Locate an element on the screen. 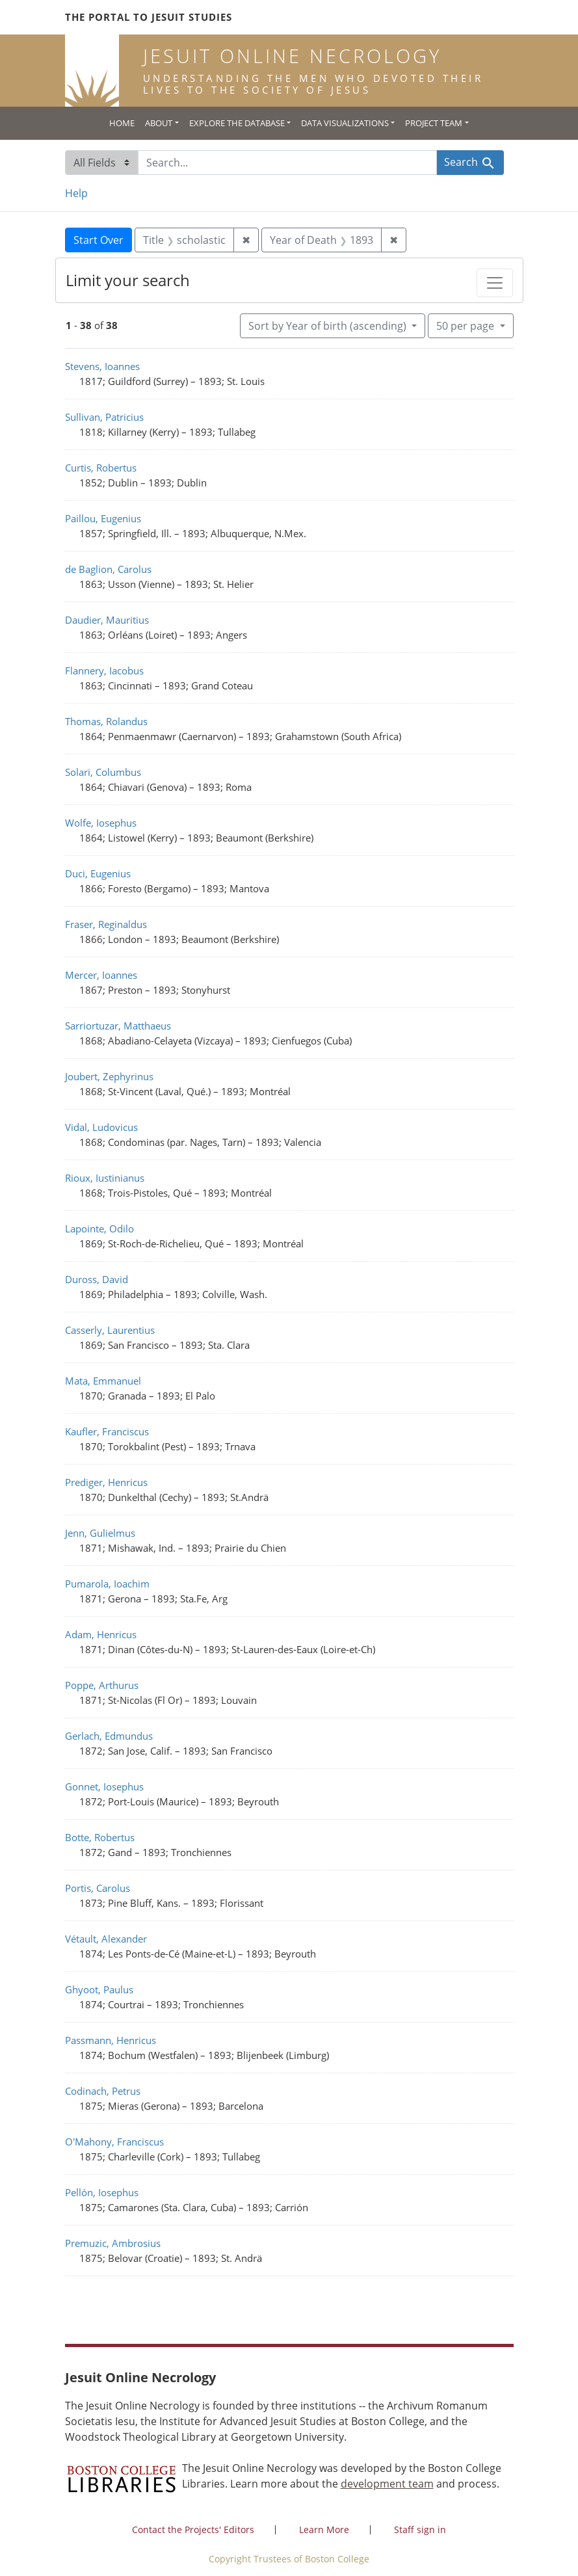 The width and height of the screenshot is (578, 2576). Explore the Database [button] is located at coordinates (237, 123).